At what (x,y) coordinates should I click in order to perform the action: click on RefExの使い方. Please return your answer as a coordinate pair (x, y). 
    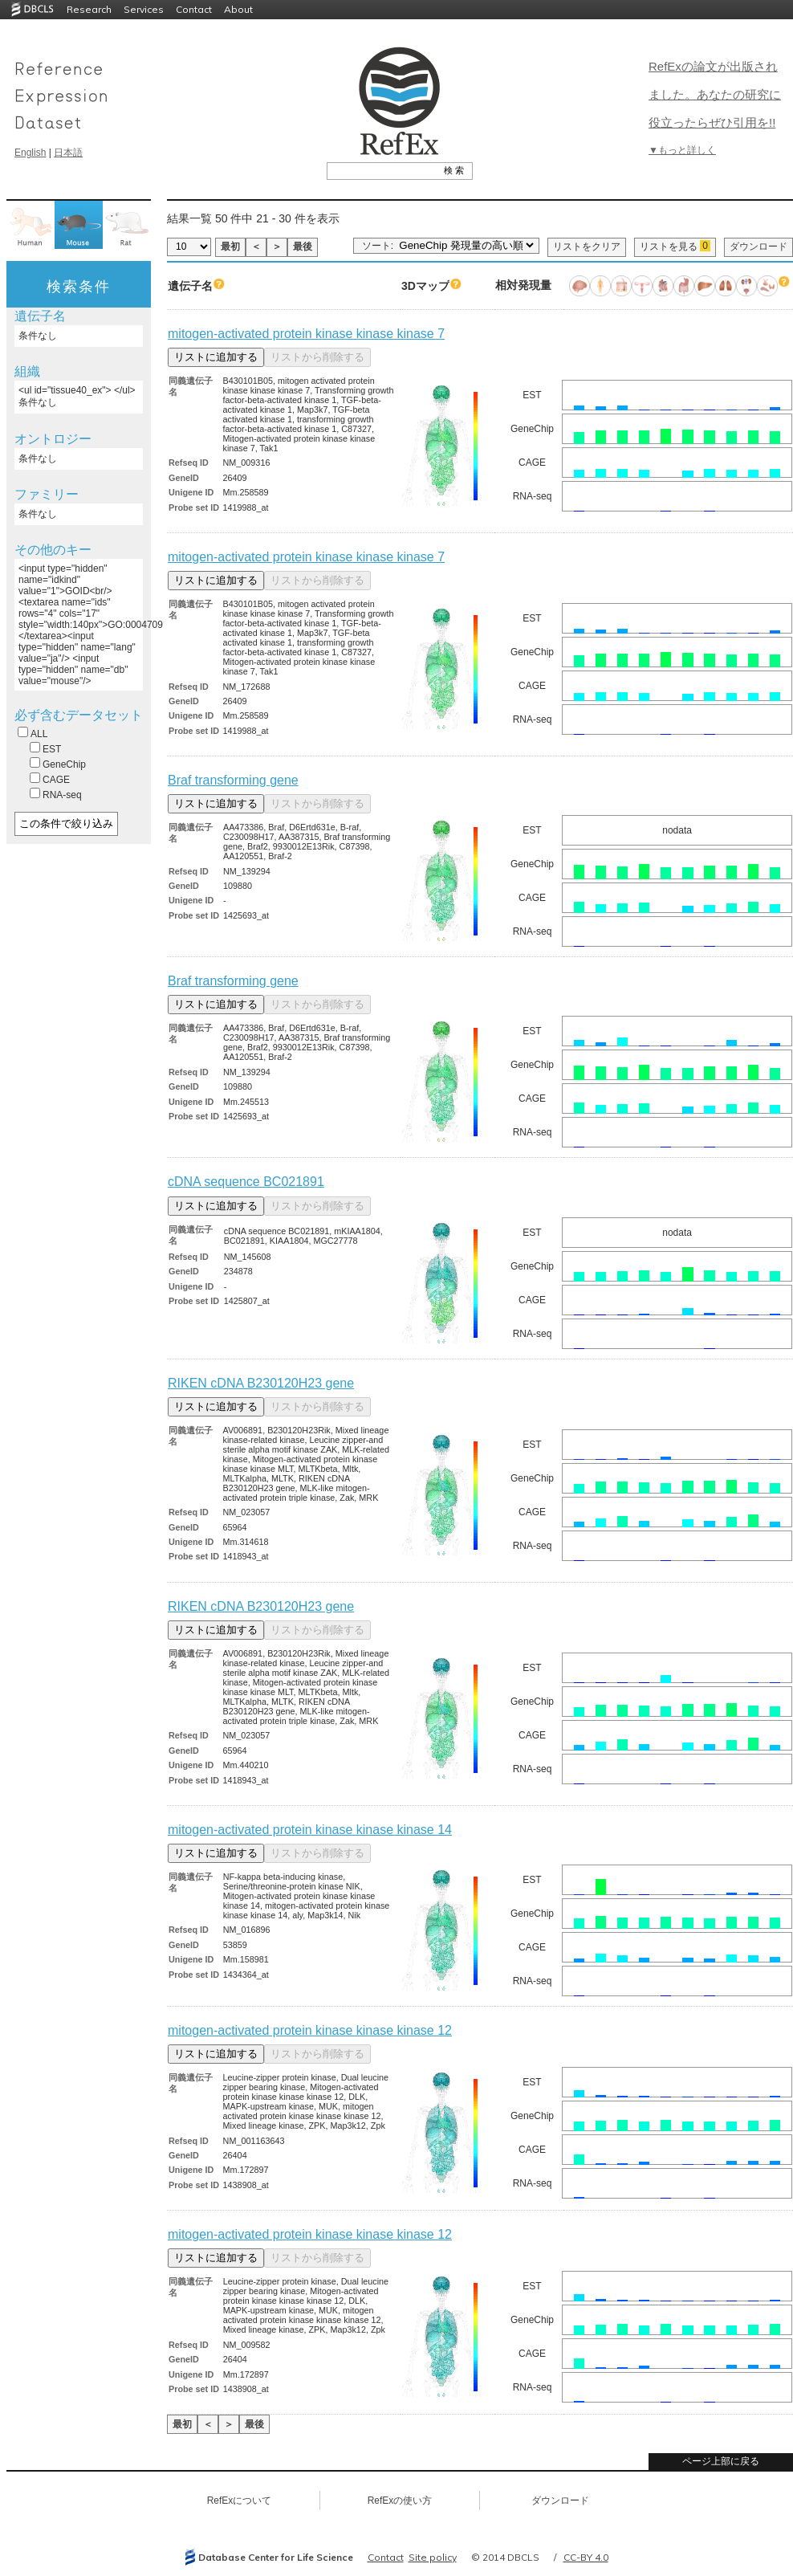
    Looking at the image, I should click on (400, 2500).